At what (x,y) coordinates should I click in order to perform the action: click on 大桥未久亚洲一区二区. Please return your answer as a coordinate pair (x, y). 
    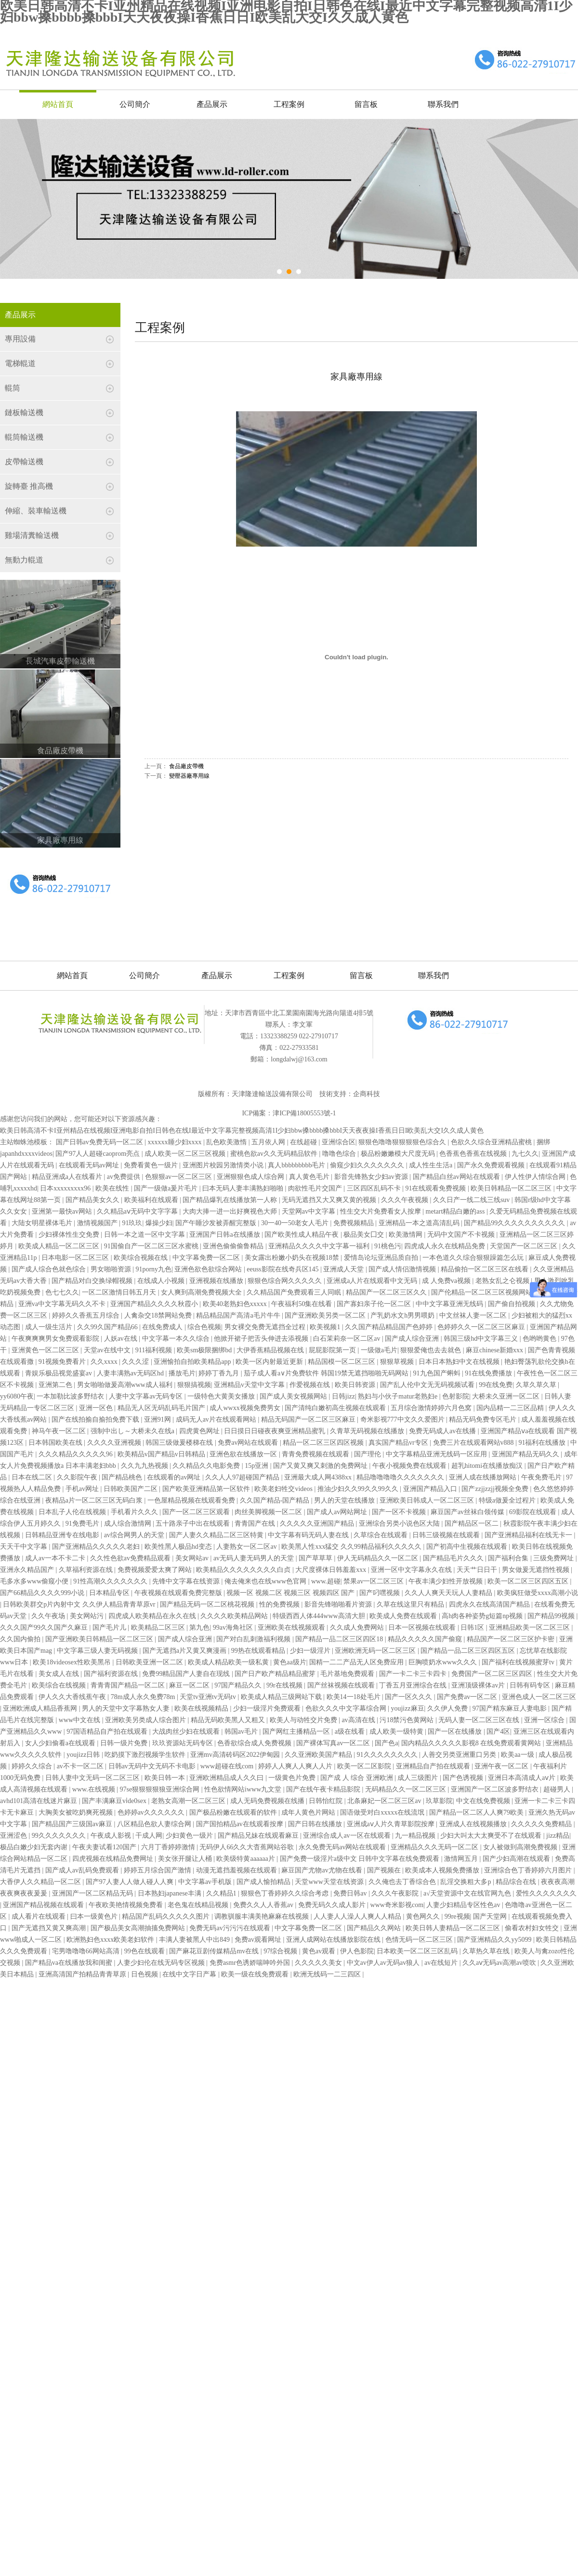
    Looking at the image, I should click on (506, 1396).